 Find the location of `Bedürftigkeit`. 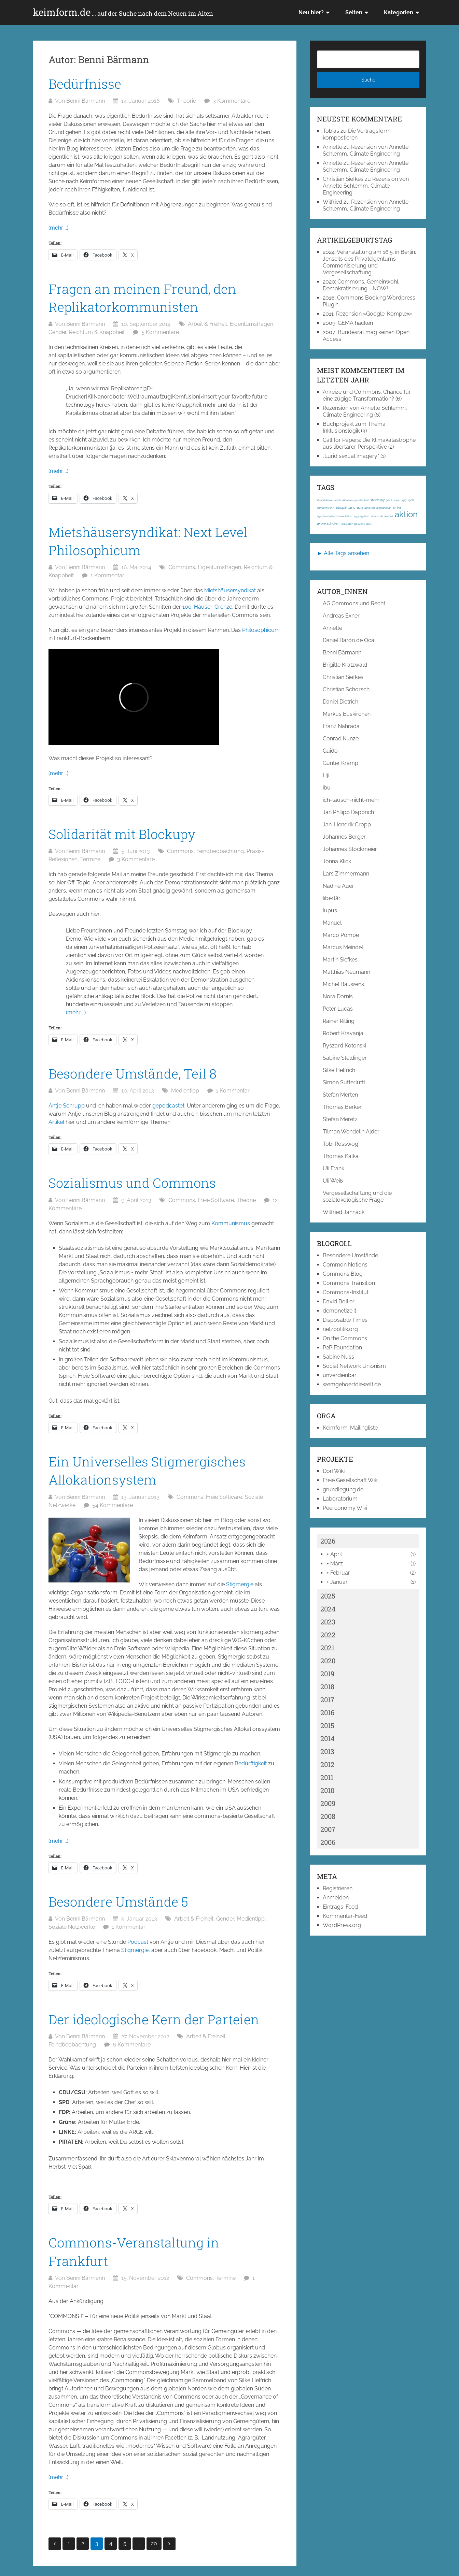

Bedürftigkeit is located at coordinates (251, 1763).